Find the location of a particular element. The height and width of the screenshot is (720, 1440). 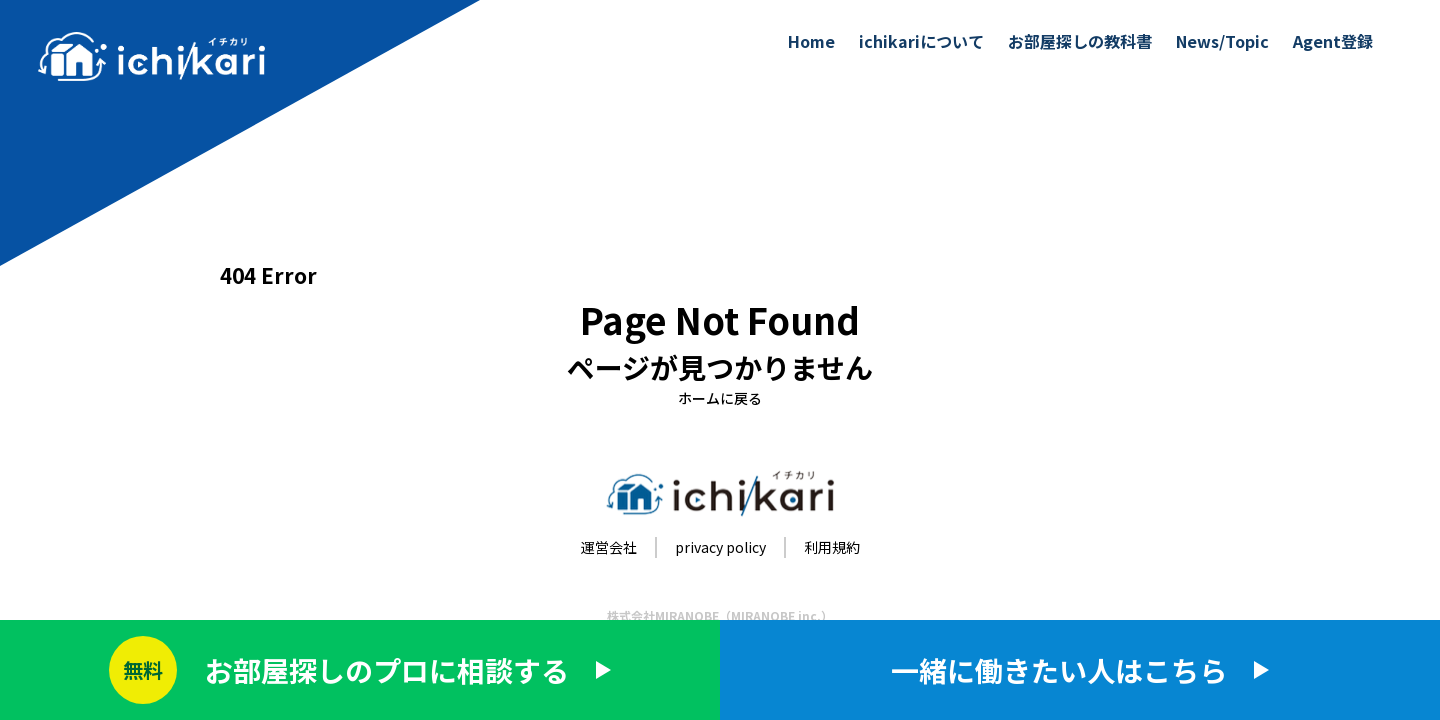

Home is located at coordinates (811, 41).